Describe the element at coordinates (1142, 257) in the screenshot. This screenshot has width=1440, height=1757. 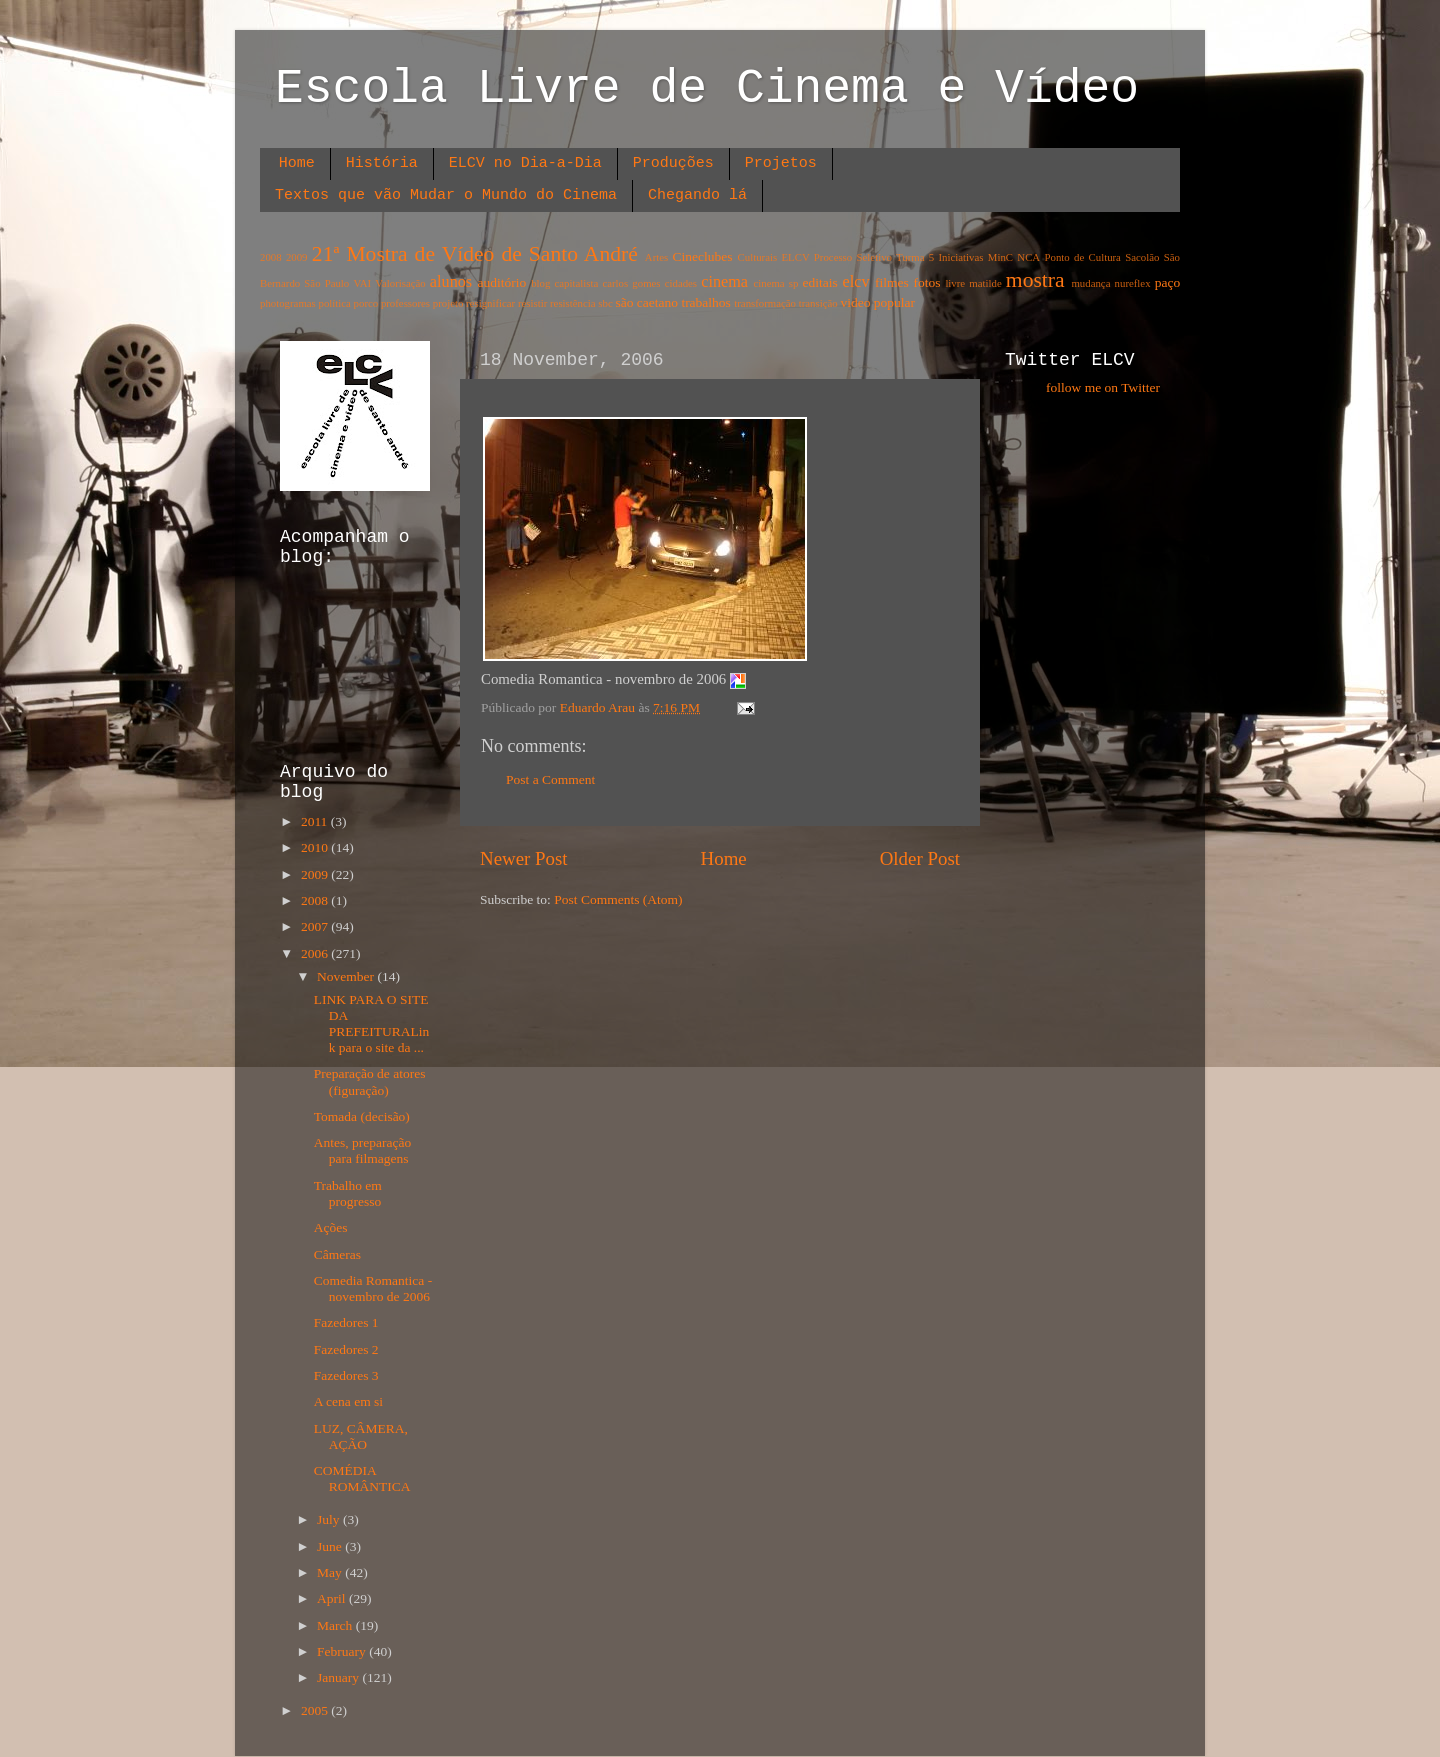
I see `Sacolão` at that location.